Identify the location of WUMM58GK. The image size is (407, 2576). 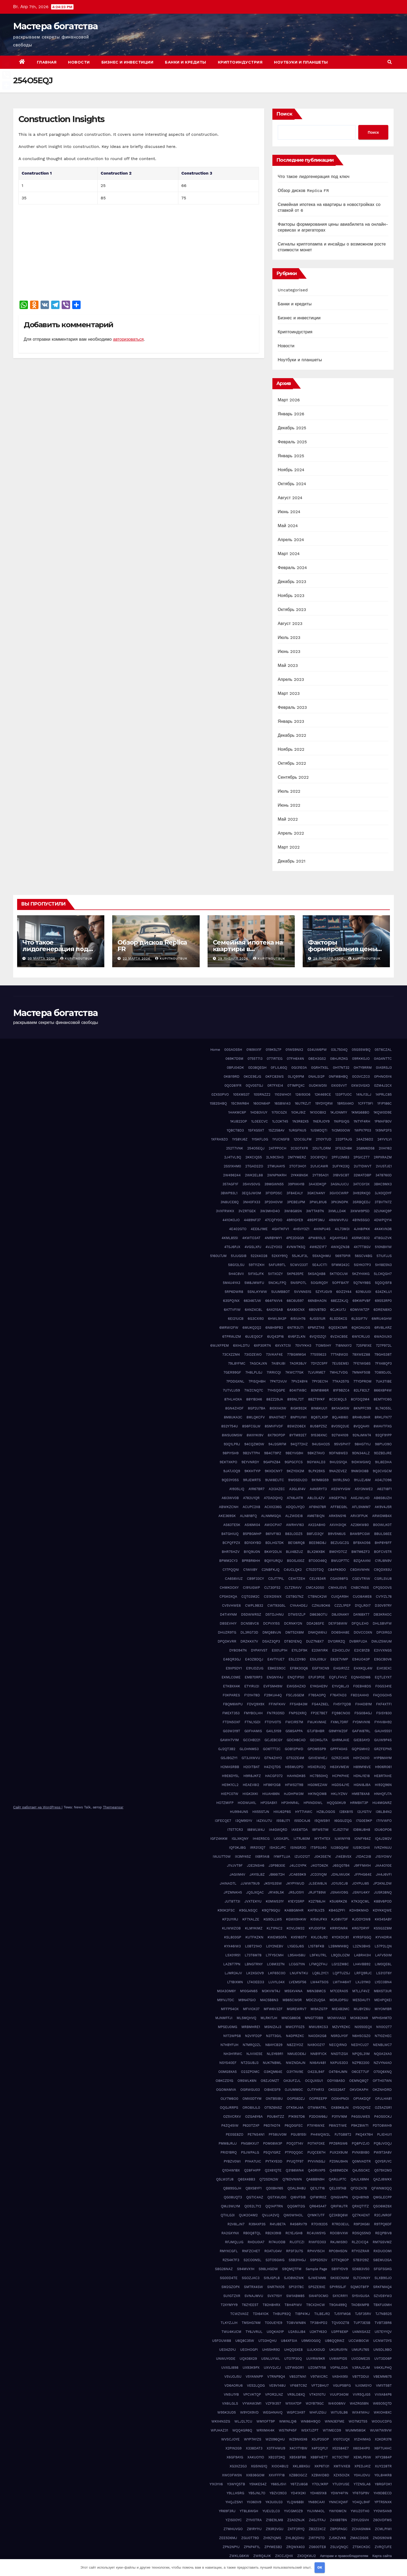
(355, 2430).